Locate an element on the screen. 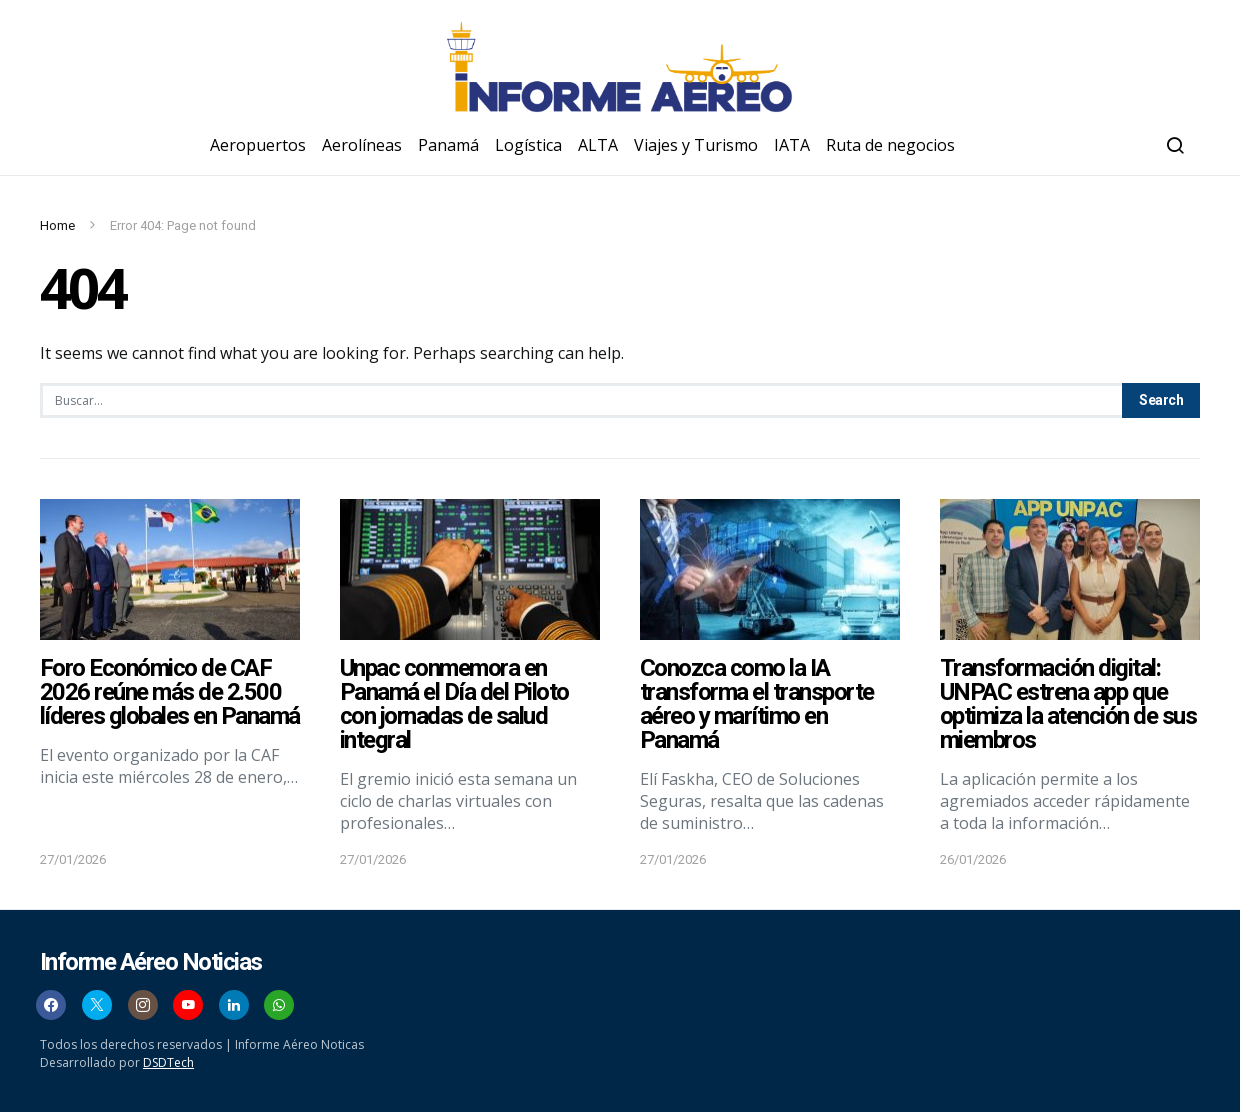 Image resolution: width=1240 pixels, height=1112 pixels. [LinkedIn] is located at coordinates (234, 1005).